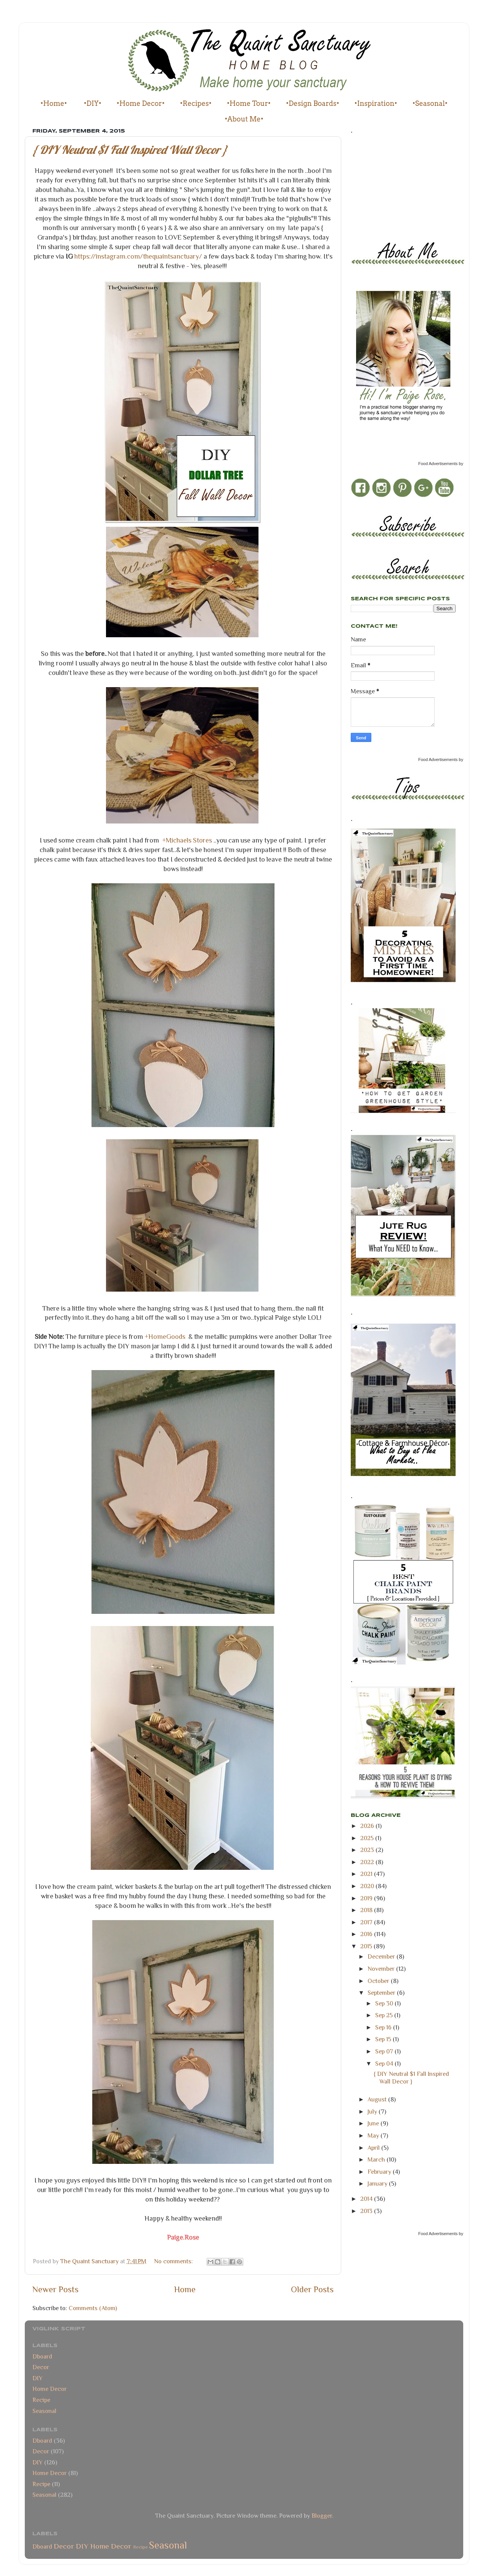  What do you see at coordinates (380, 2171) in the screenshot?
I see `February` at bounding box center [380, 2171].